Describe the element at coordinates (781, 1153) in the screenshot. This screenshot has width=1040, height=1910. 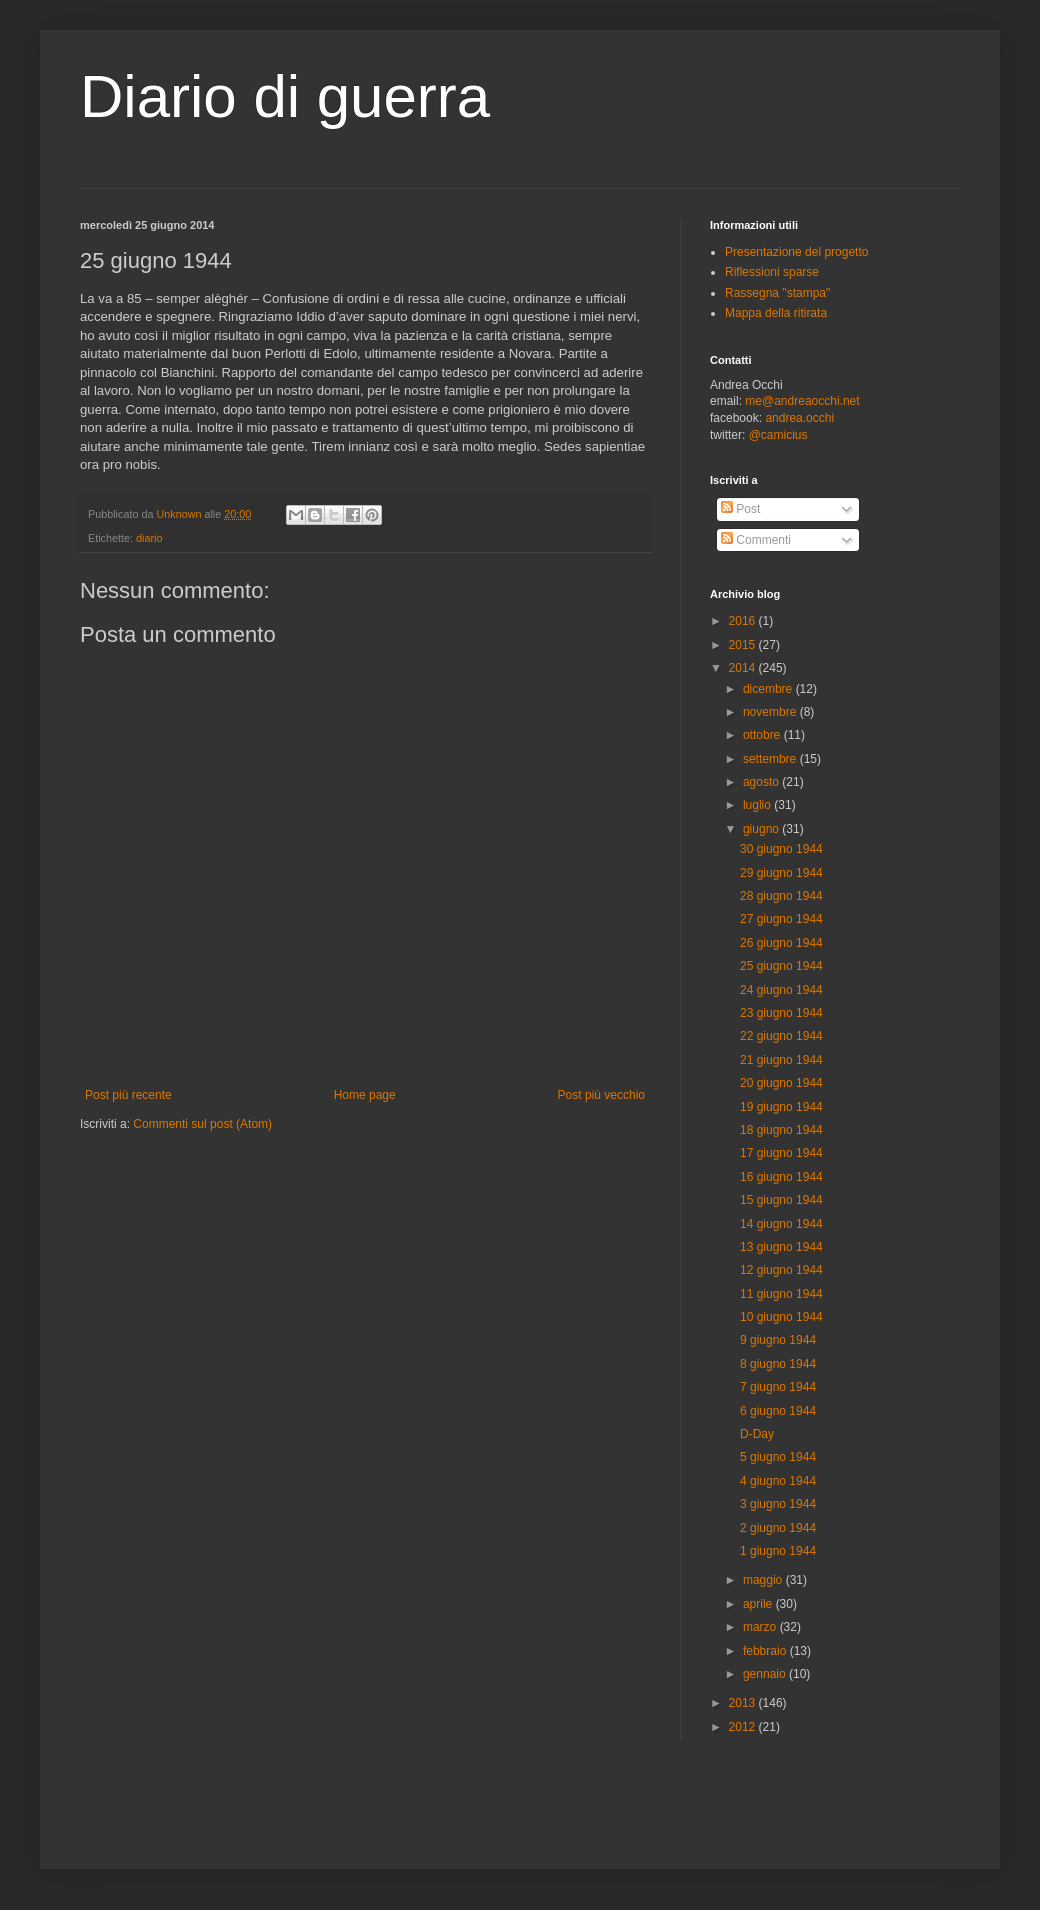
I see `17 giugno 1944` at that location.